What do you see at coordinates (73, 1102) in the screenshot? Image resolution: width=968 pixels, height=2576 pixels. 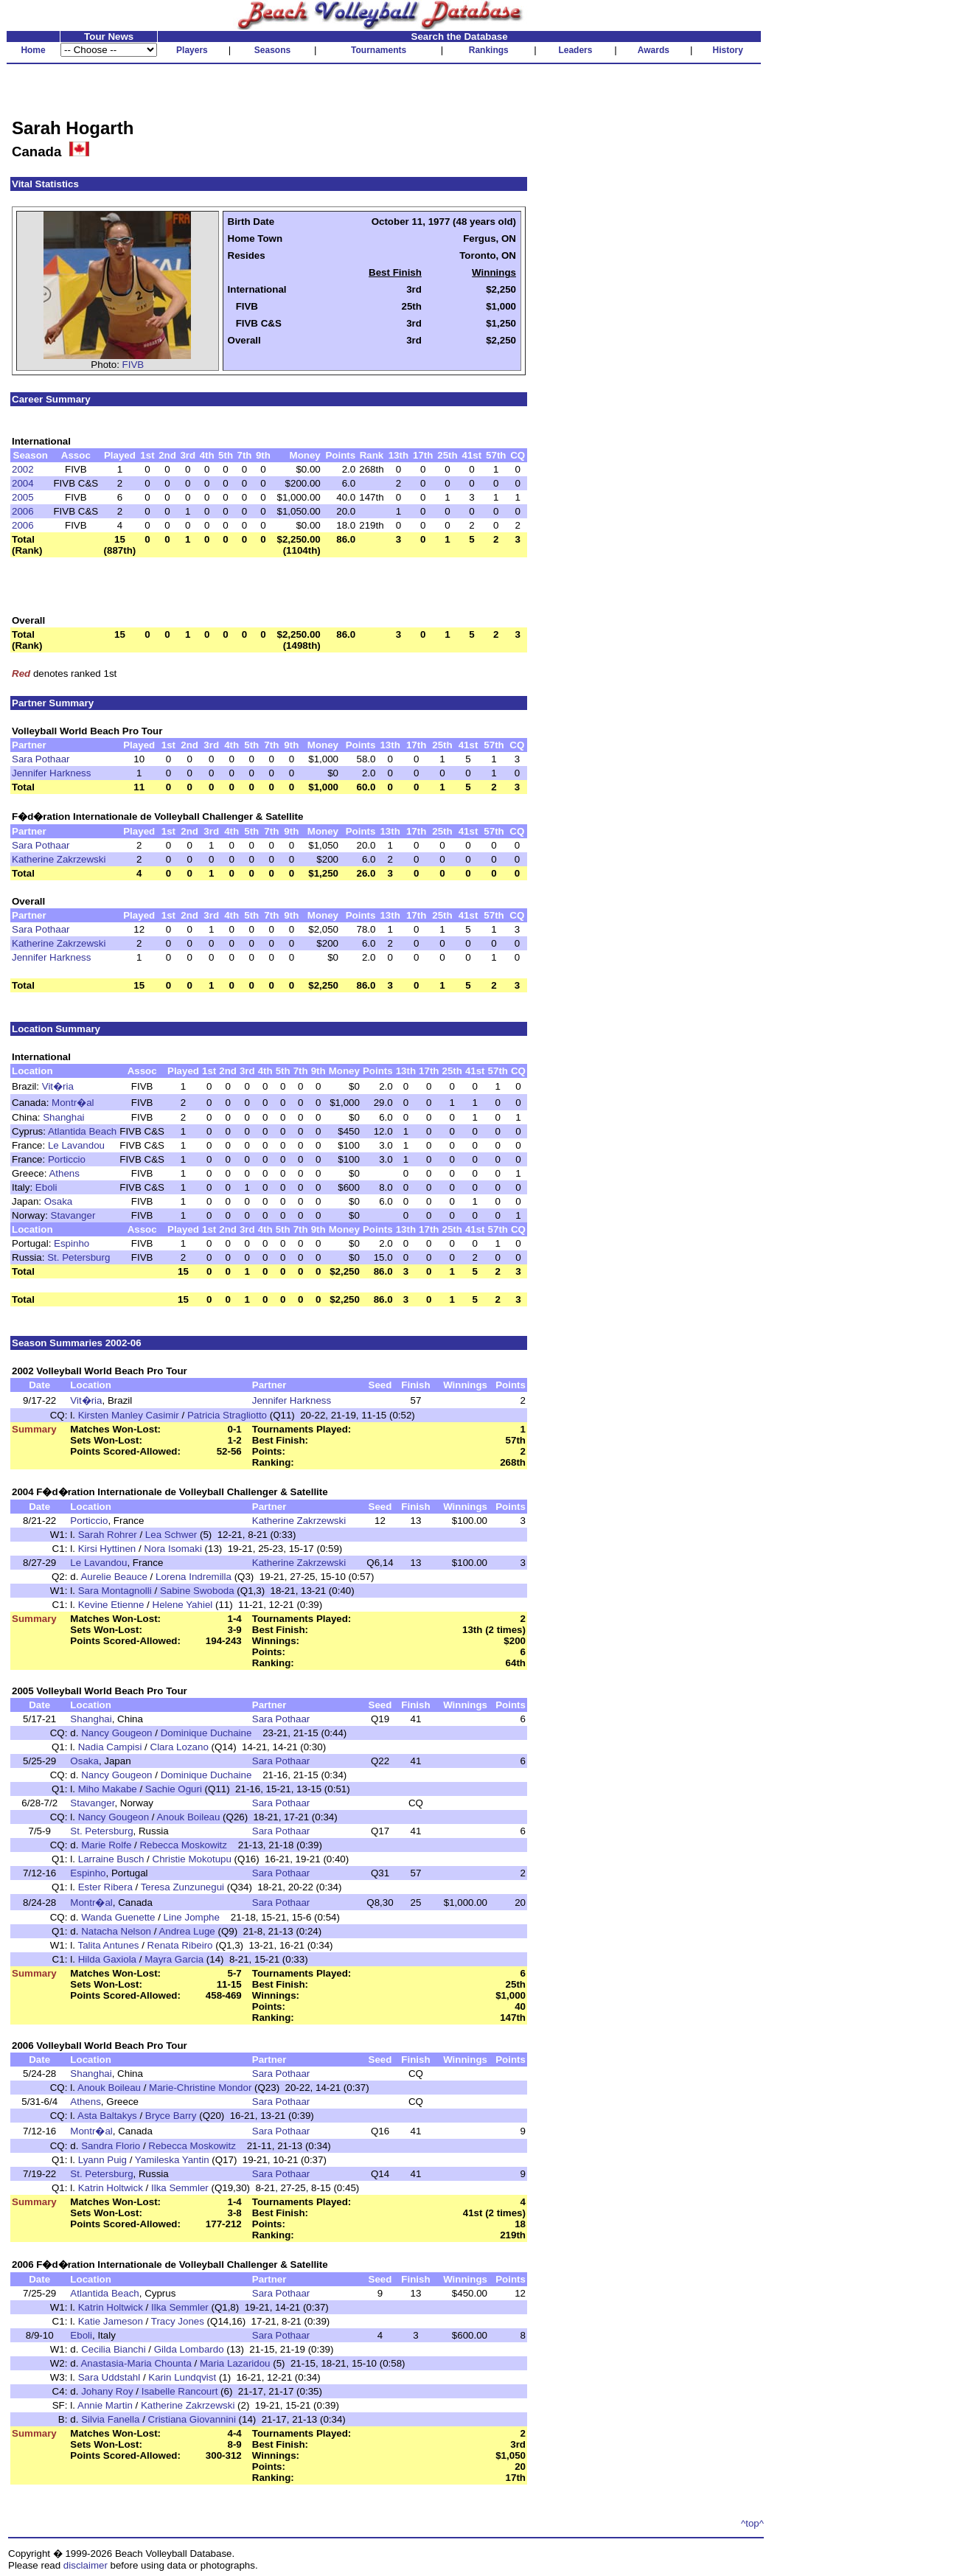 I see `Montr�al` at bounding box center [73, 1102].